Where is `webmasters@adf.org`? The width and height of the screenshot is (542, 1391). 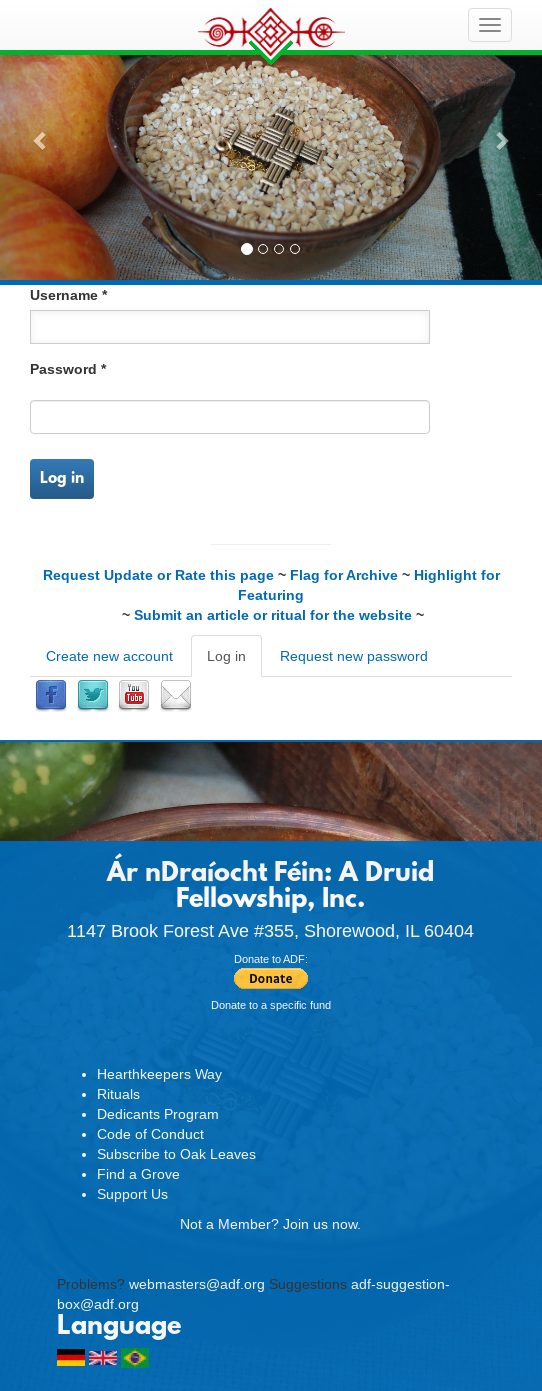
webmasters@adf.org is located at coordinates (197, 1284).